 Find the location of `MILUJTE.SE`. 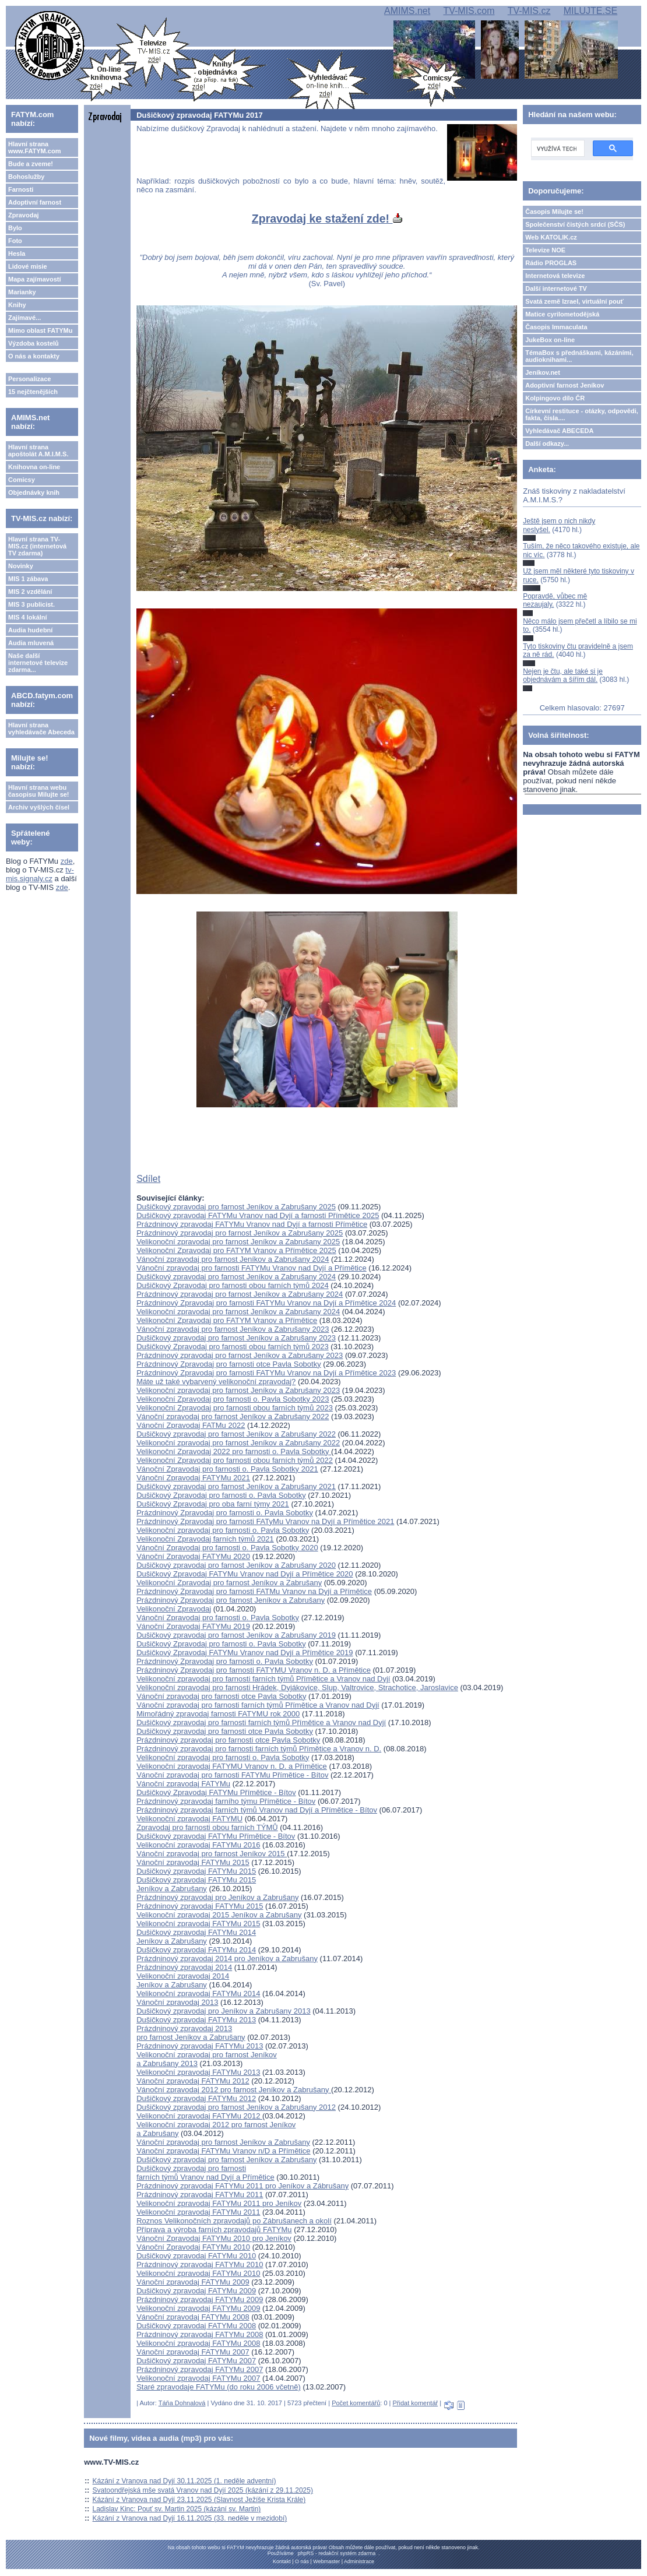

MILUJTE.SE is located at coordinates (590, 11).